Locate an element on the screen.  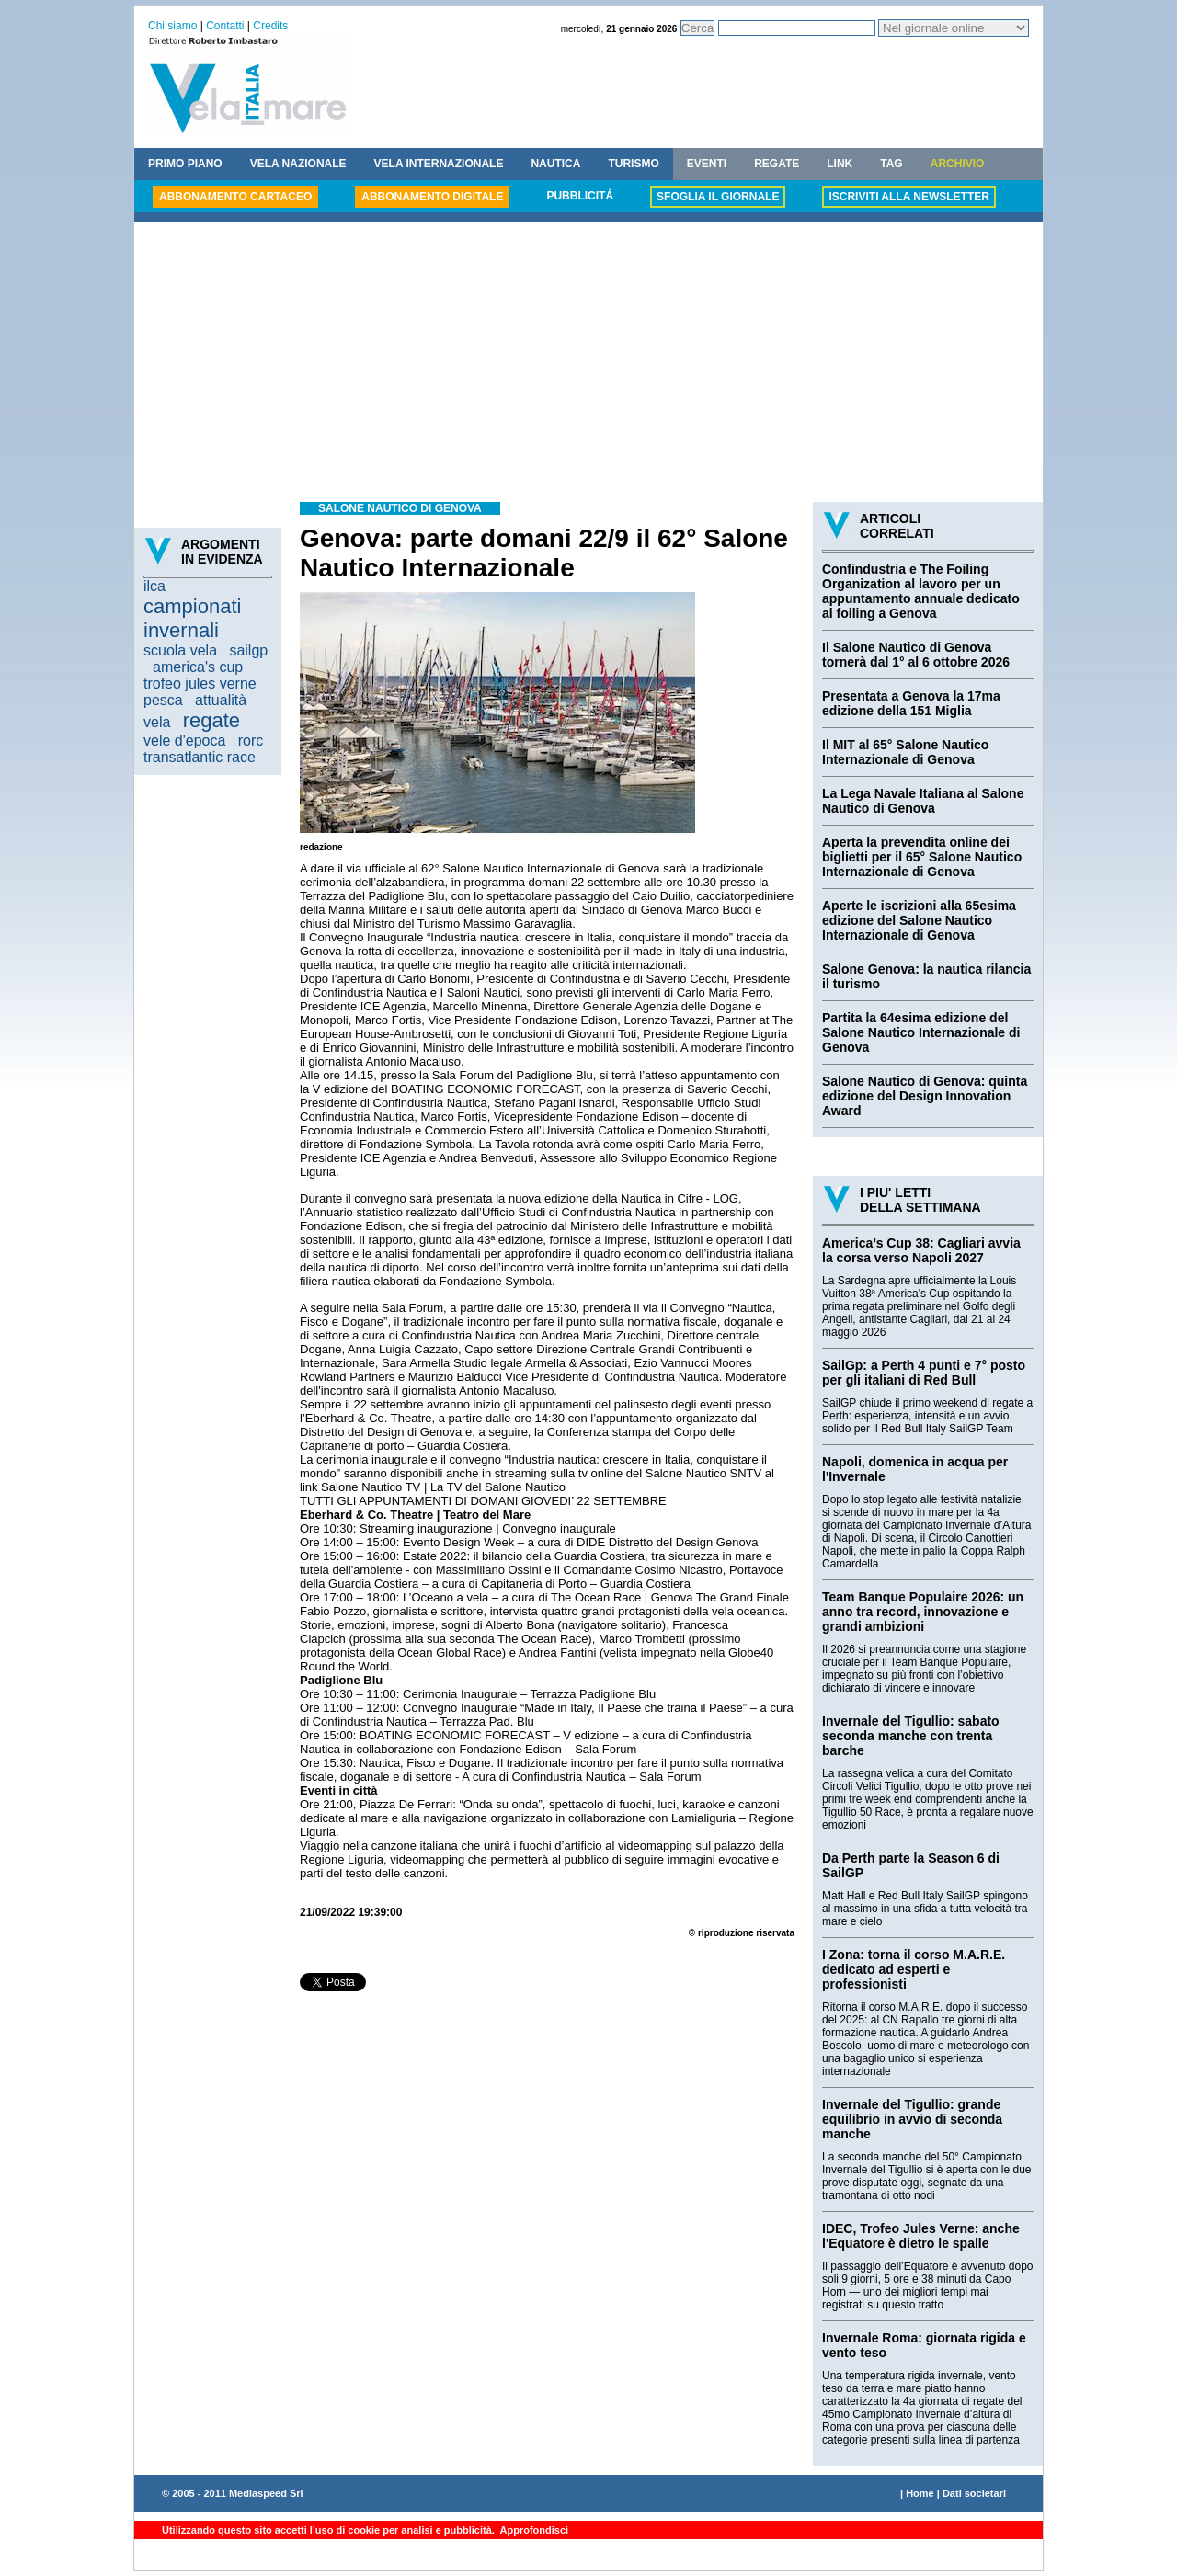
Confindustria e The Foiling Organization al lavoro per un appuntamento annuale dedicato al foiling a Genova is located at coordinates (921, 591).